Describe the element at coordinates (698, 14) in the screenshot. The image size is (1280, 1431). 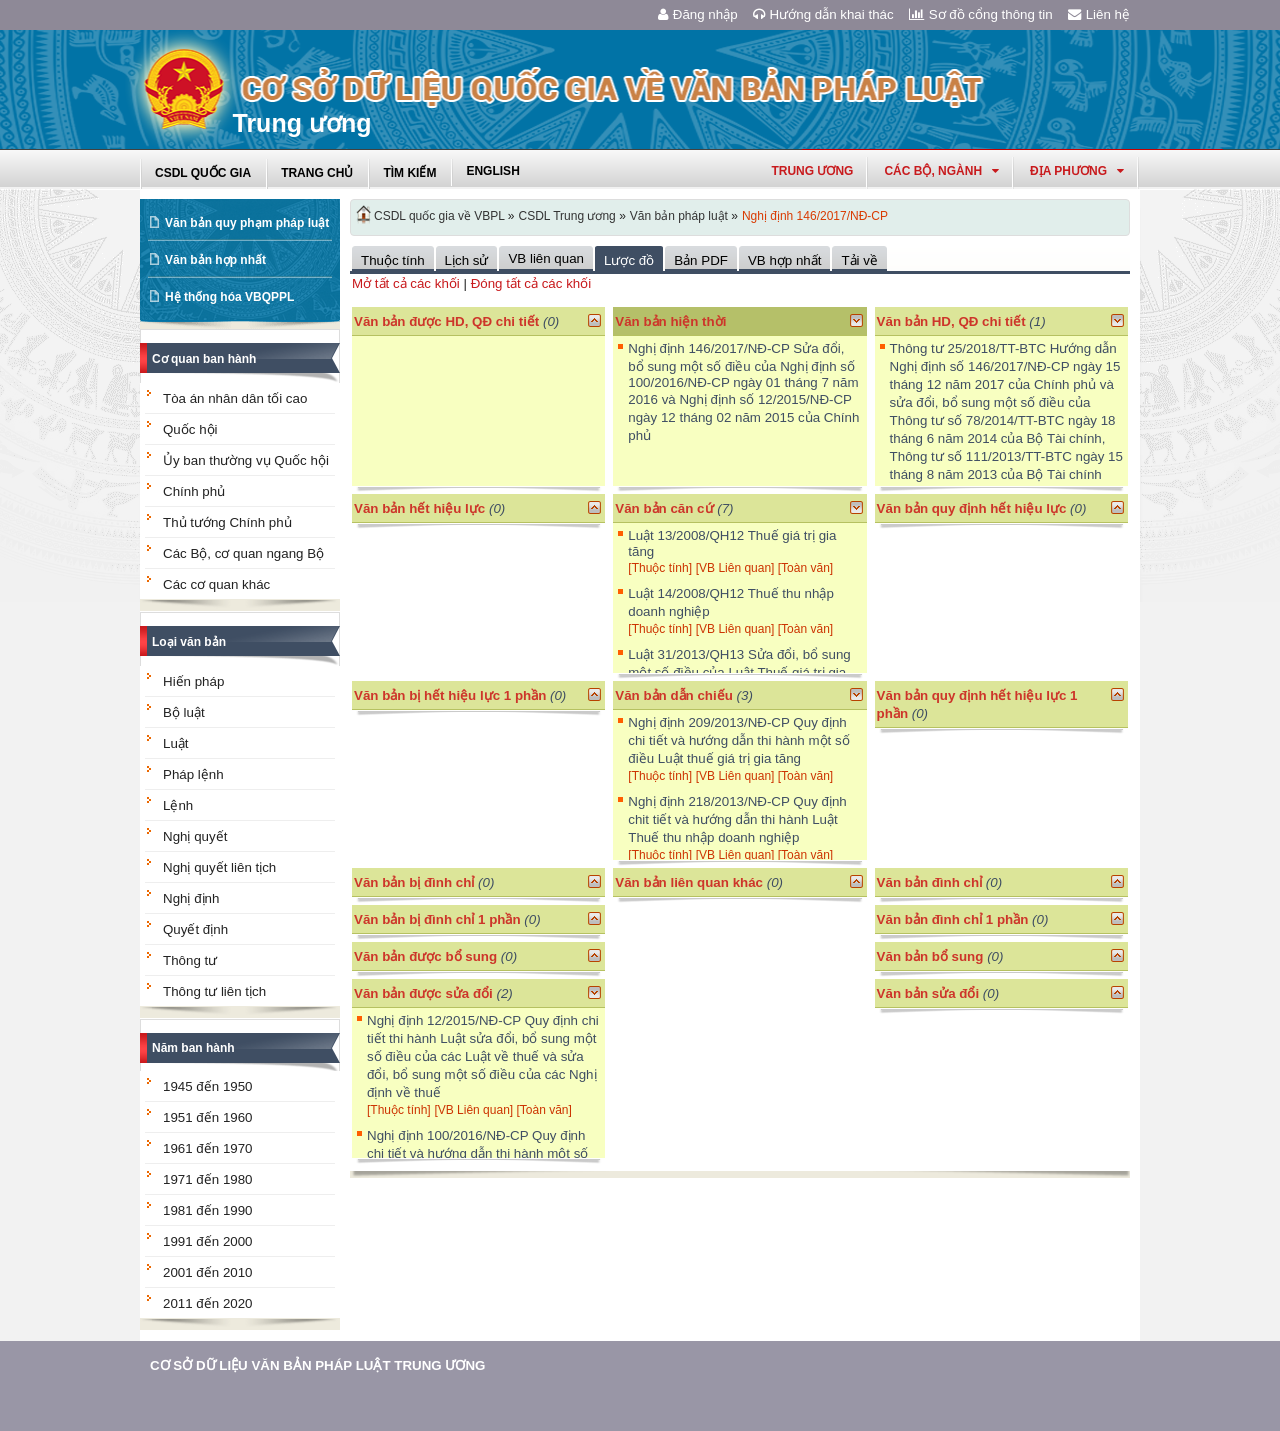
I see `Đăng nhập` at that location.